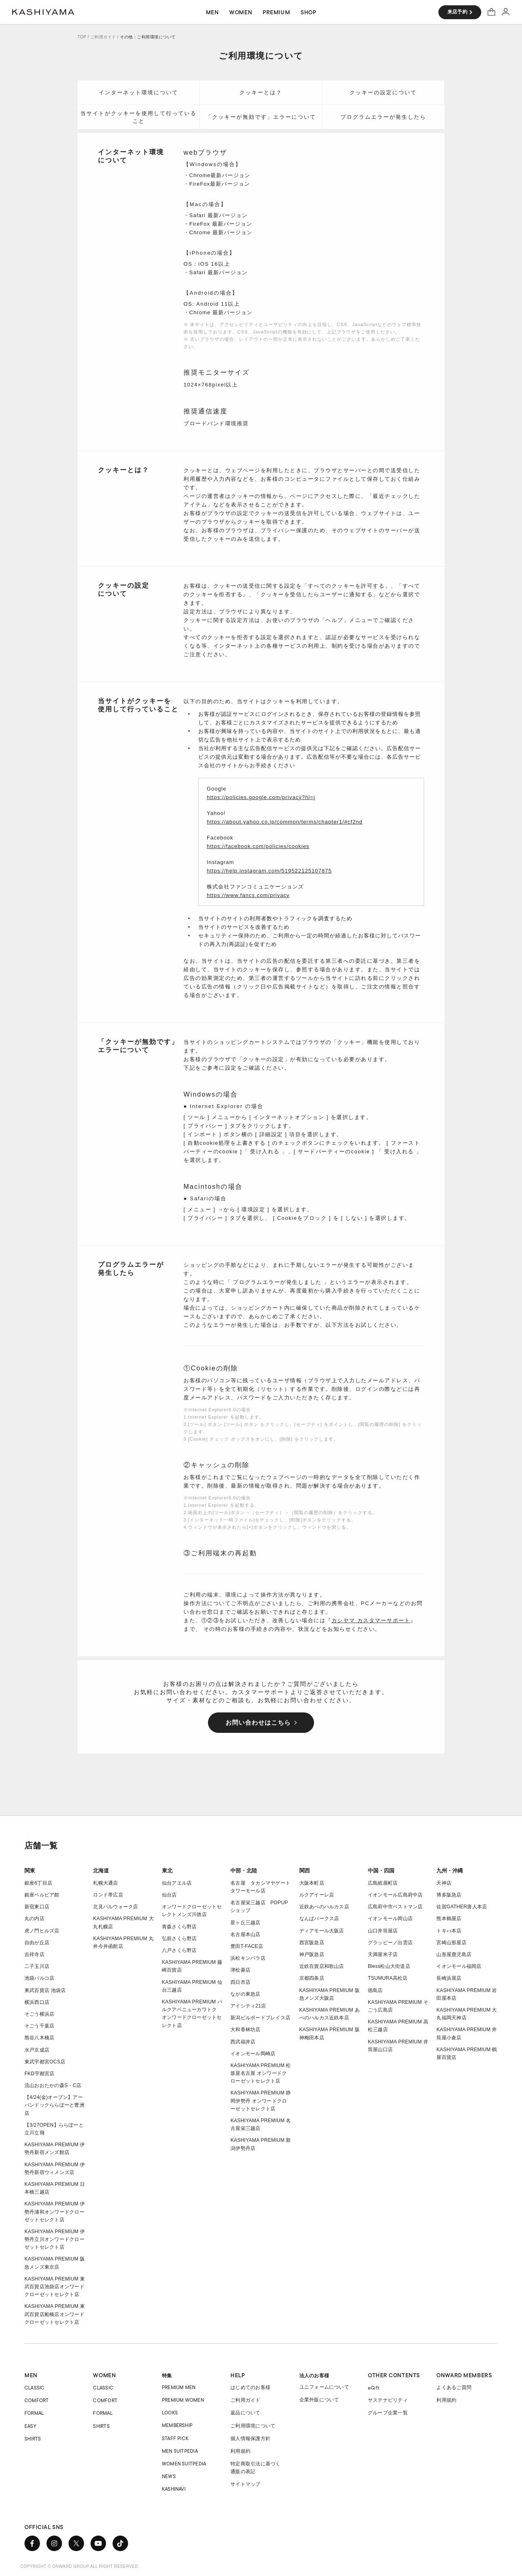 This screenshot has height=2576, width=522. I want to click on ご利用ガイド, so click(103, 37).